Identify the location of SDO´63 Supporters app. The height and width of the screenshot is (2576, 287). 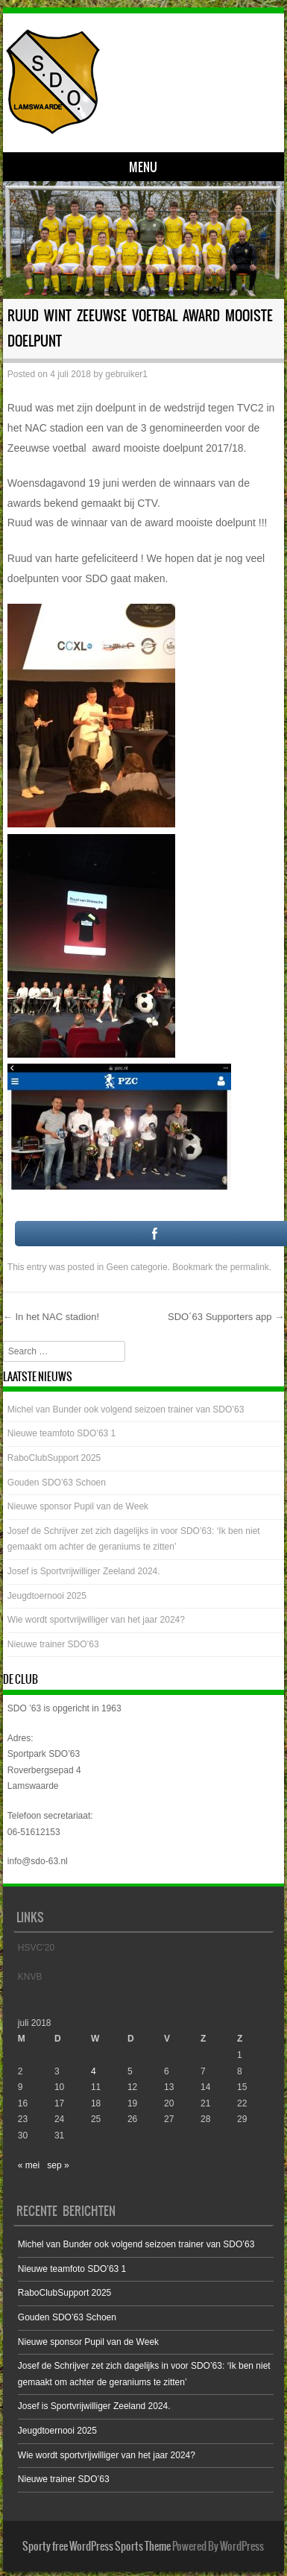
(226, 1316).